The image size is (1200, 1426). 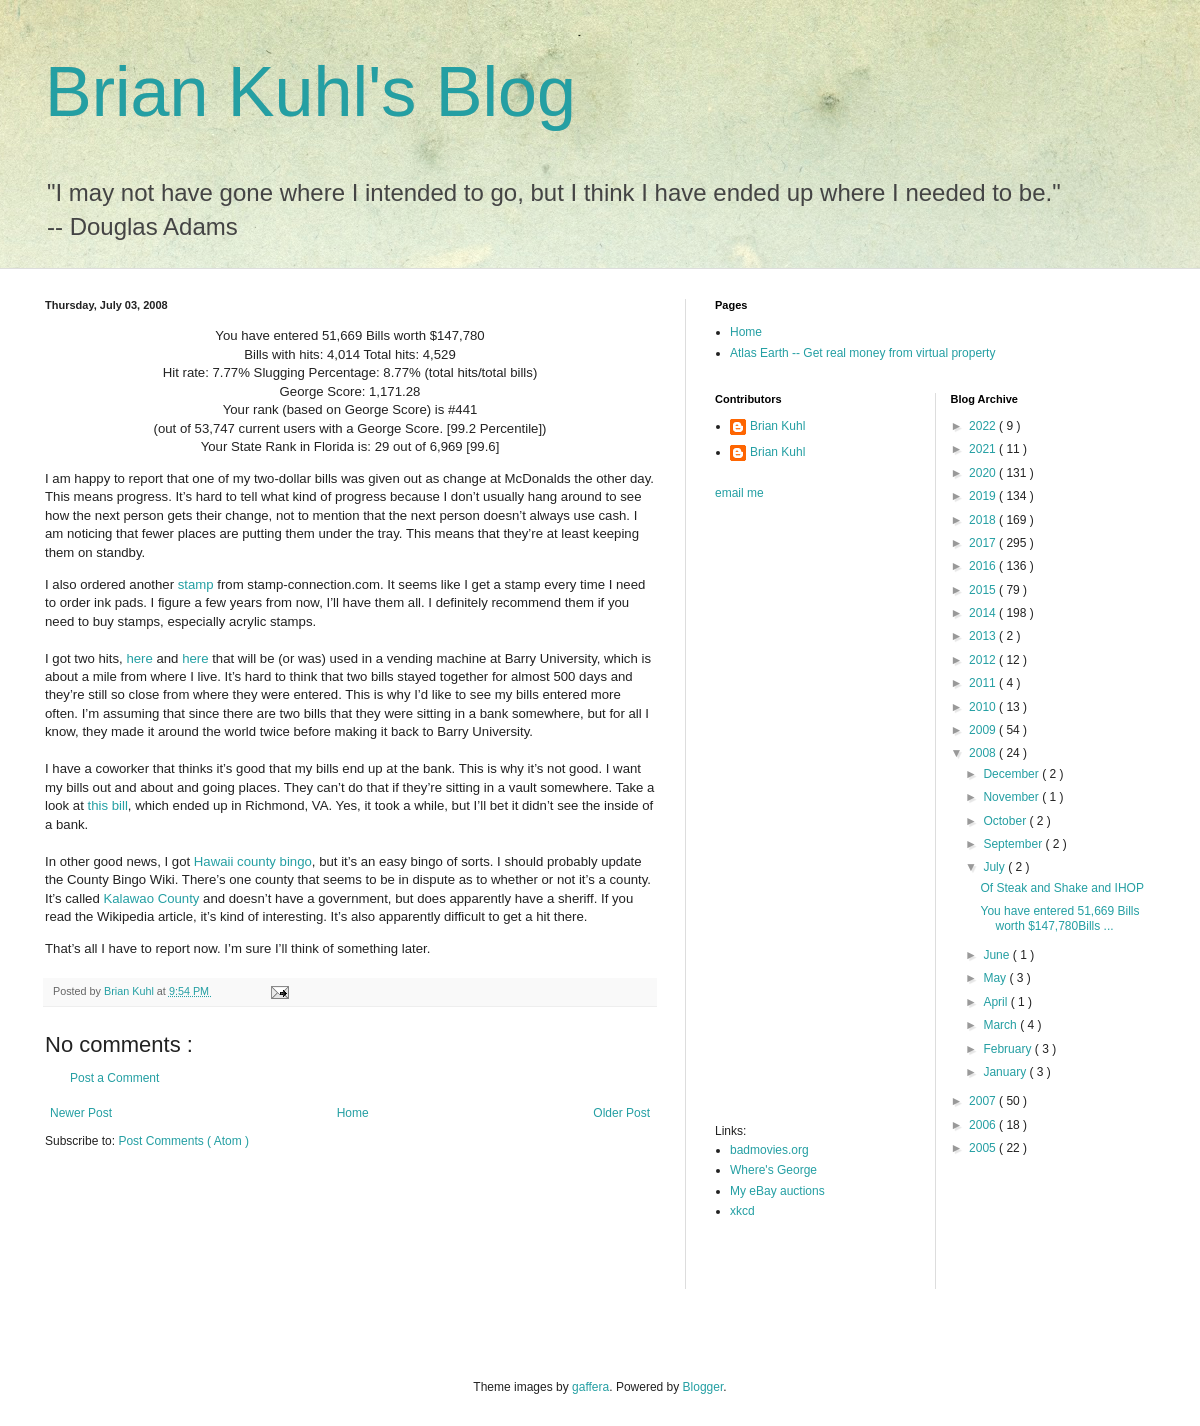 What do you see at coordinates (984, 566) in the screenshot?
I see `2016` at bounding box center [984, 566].